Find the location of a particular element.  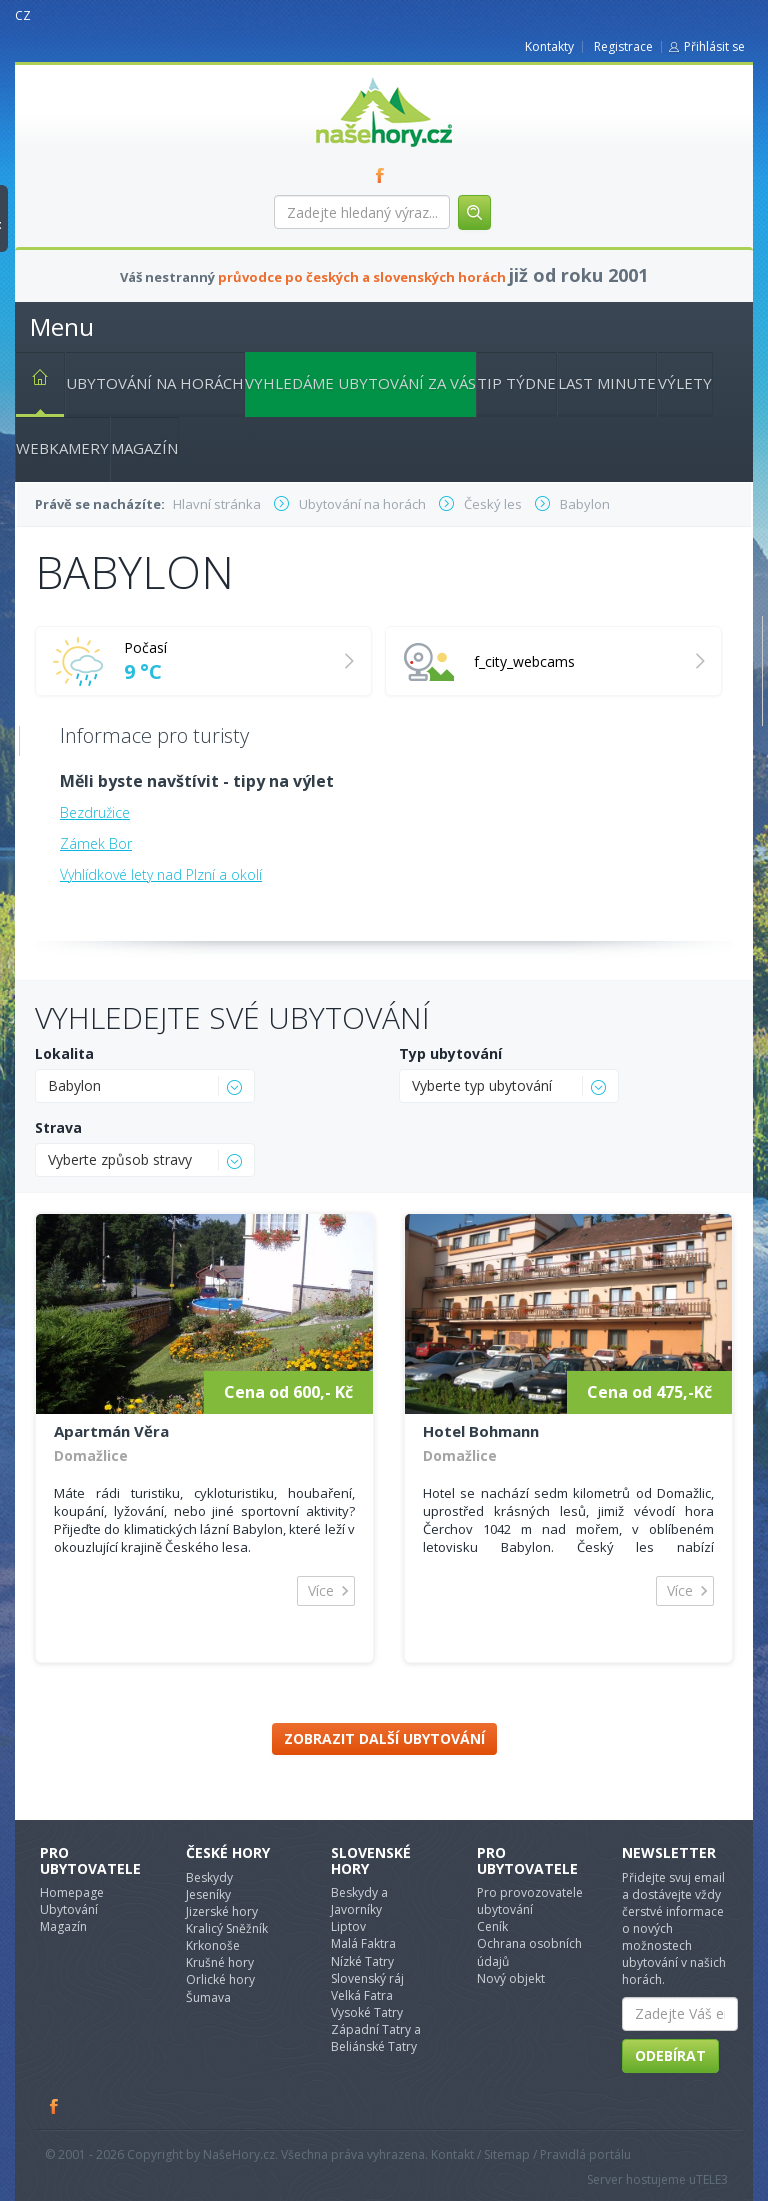

Registrace is located at coordinates (623, 46).